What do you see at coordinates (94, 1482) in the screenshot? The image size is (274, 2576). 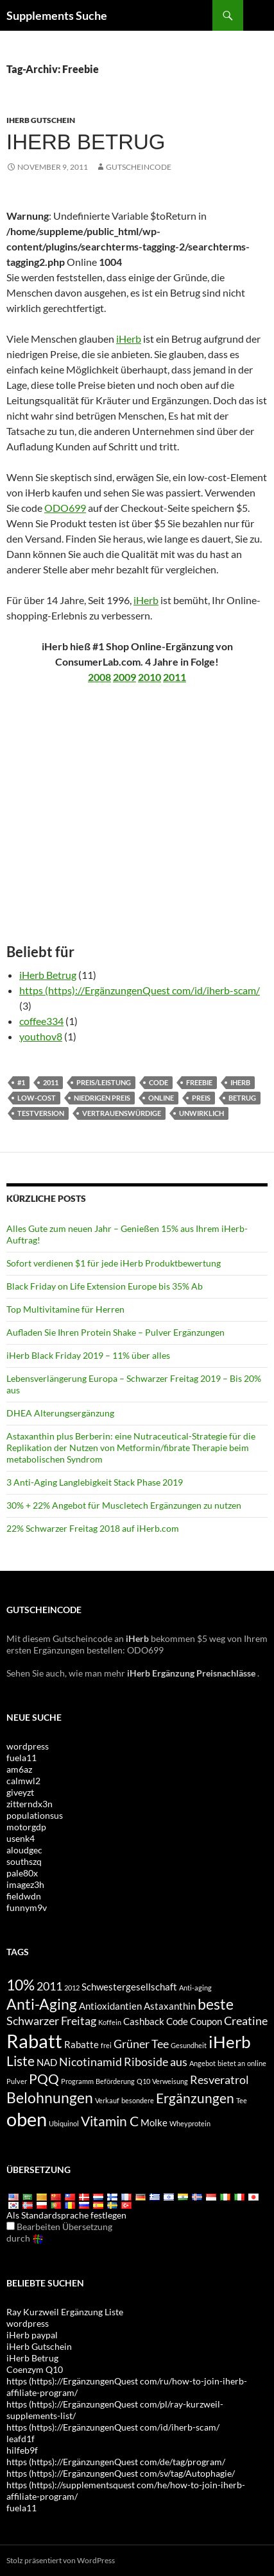 I see `3 Anti-Aging Langlebigkeit Stack Phase 2019` at bounding box center [94, 1482].